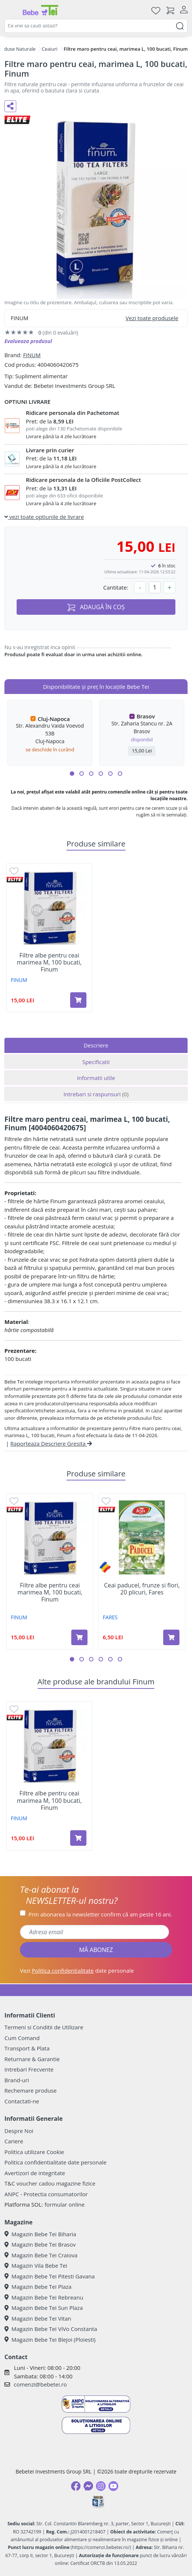 Image resolution: width=192 pixels, height=2576 pixels. Describe the element at coordinates (78, 1000) in the screenshot. I see `[Adaugă în coș produsul Filtre albe pentru ceai marimea M, 100 bucati, Finum]` at that location.